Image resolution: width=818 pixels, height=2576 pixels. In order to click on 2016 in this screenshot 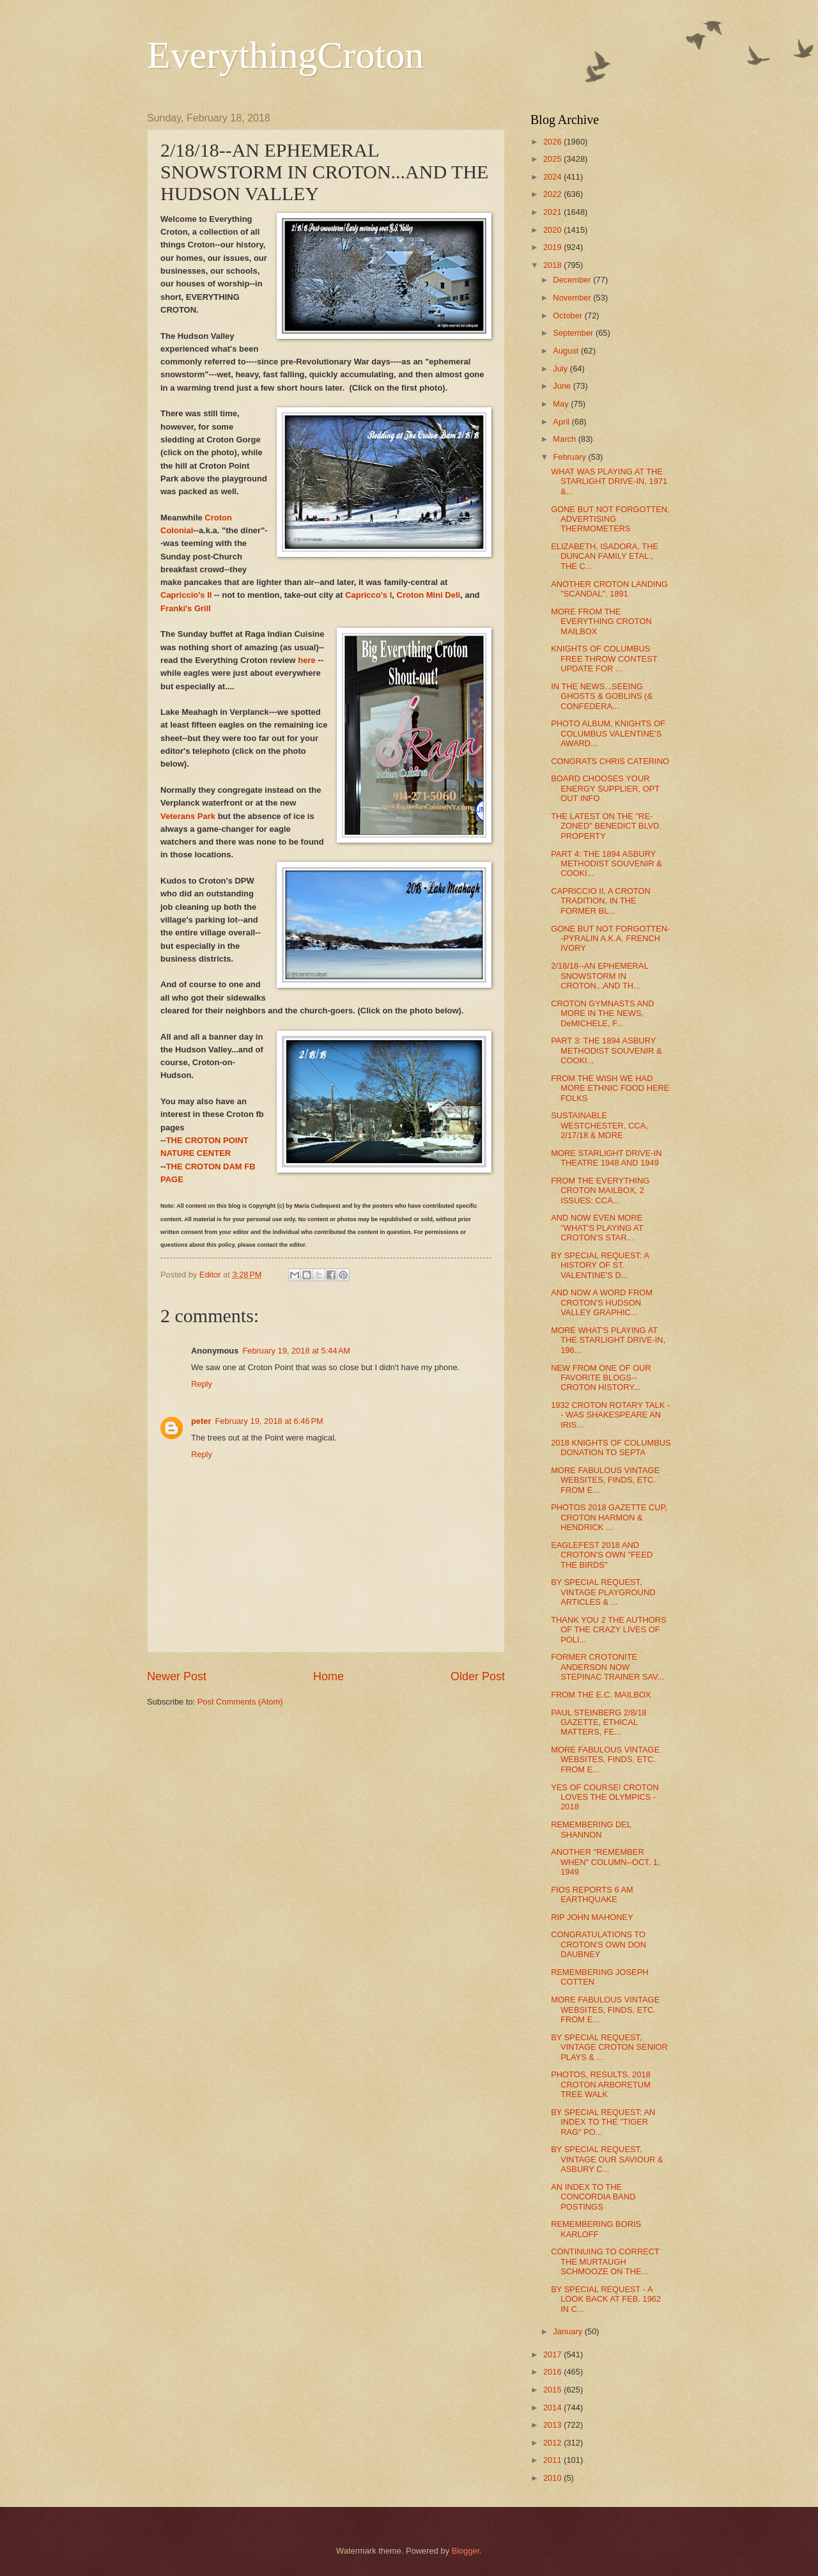, I will do `click(553, 2372)`.